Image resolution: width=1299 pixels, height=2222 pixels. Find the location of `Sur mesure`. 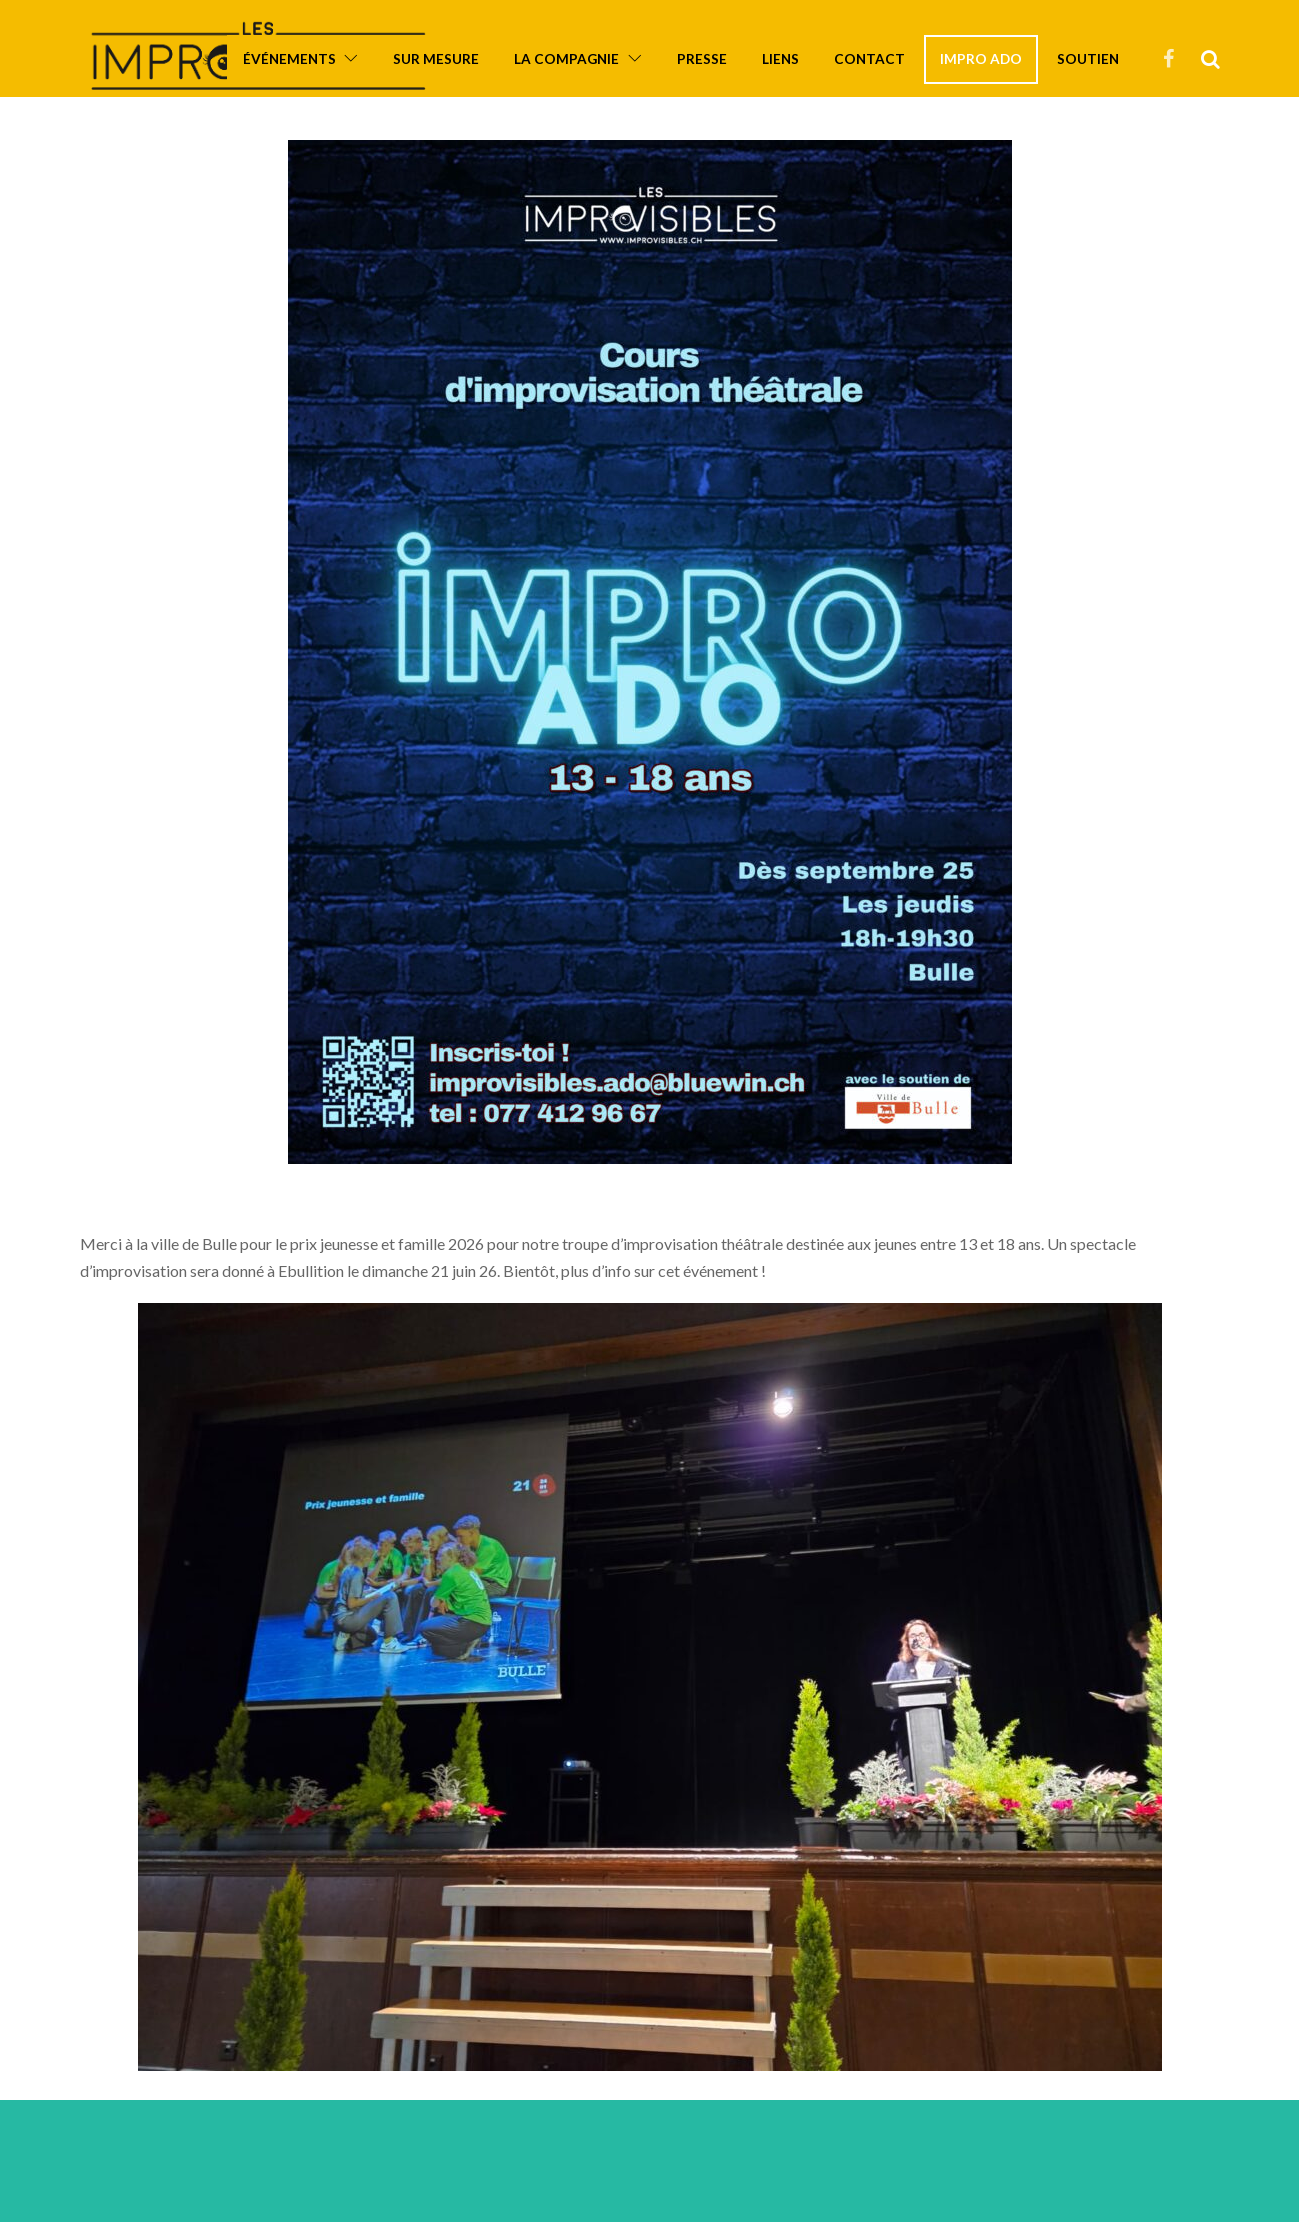

Sur mesure is located at coordinates (436, 59).